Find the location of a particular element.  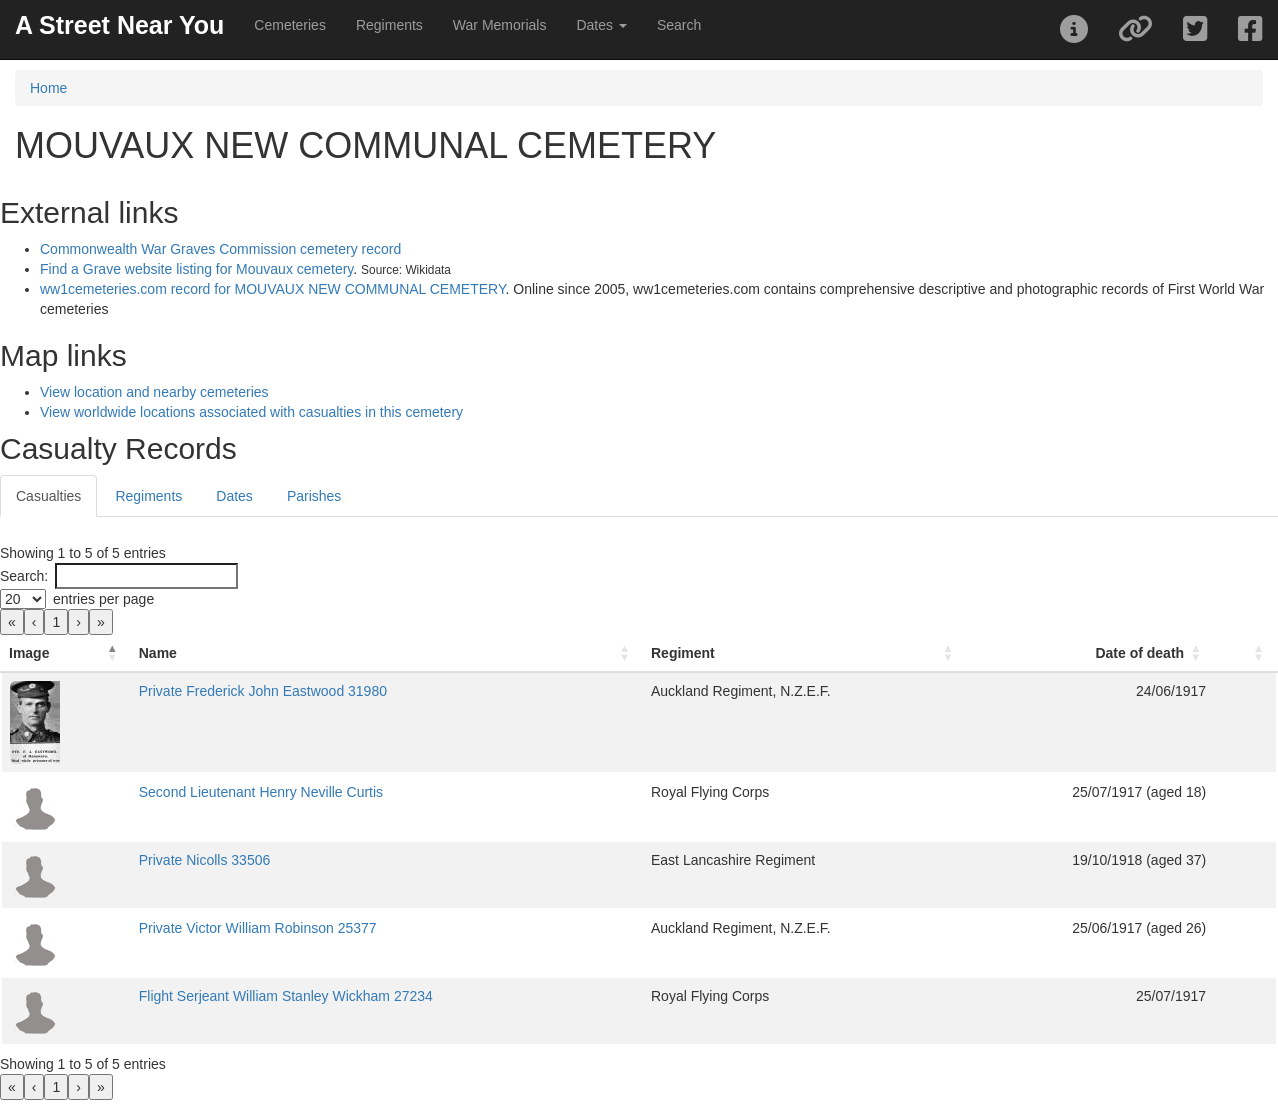

» [link] is located at coordinates (101, 622).